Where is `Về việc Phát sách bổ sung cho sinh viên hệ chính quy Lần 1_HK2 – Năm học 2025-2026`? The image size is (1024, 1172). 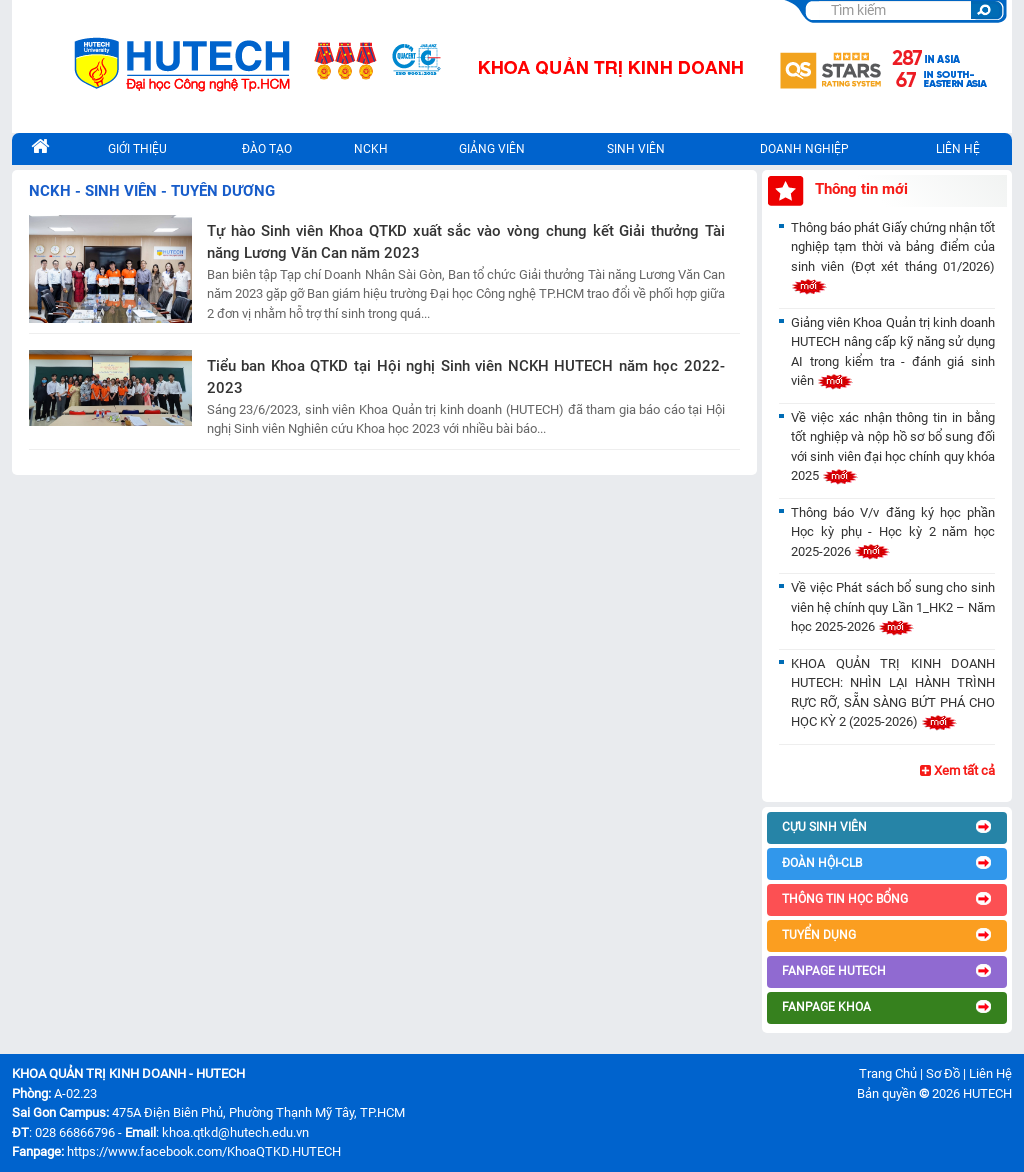
Về việc Phát sách bổ sung cho sinh viên hệ chính quy Lần 1_HK2 – Năm học 2025-2026 is located at coordinates (893, 607).